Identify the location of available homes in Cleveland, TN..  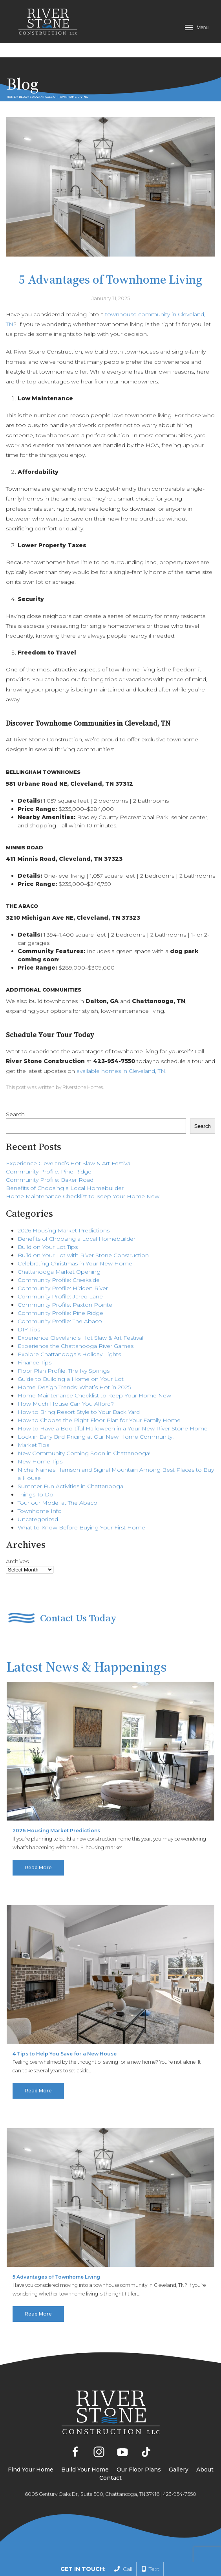
(121, 1045).